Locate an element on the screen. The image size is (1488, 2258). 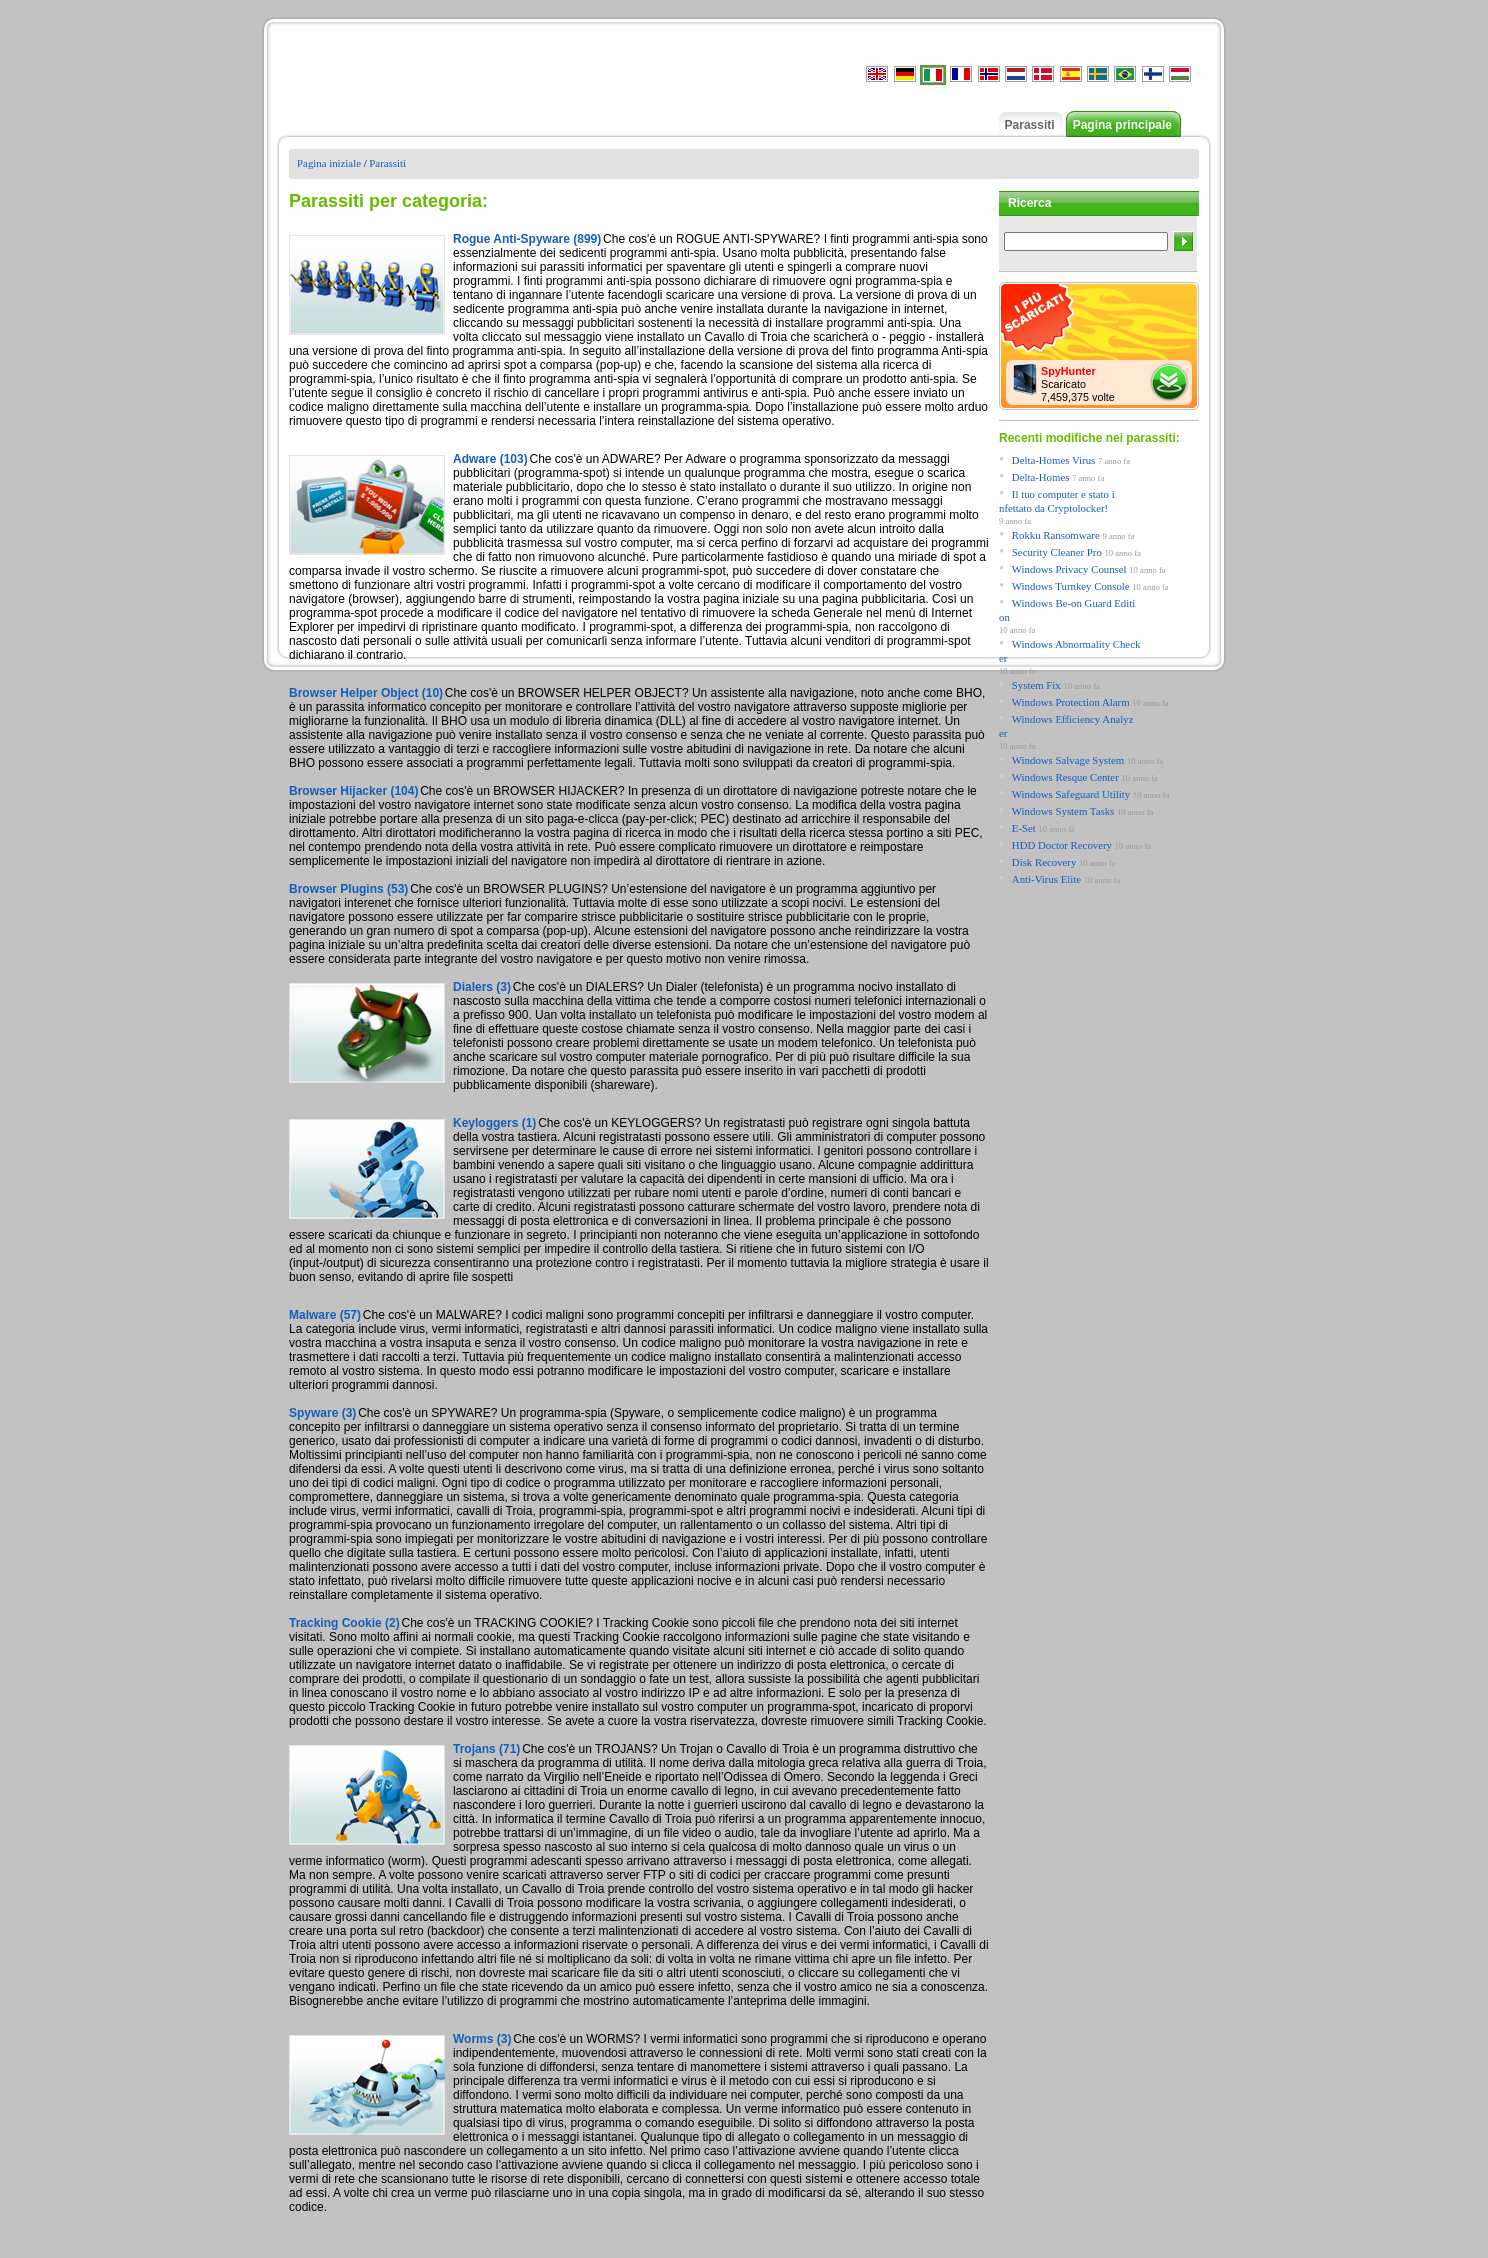
Delta-Homes is located at coordinates (1041, 477).